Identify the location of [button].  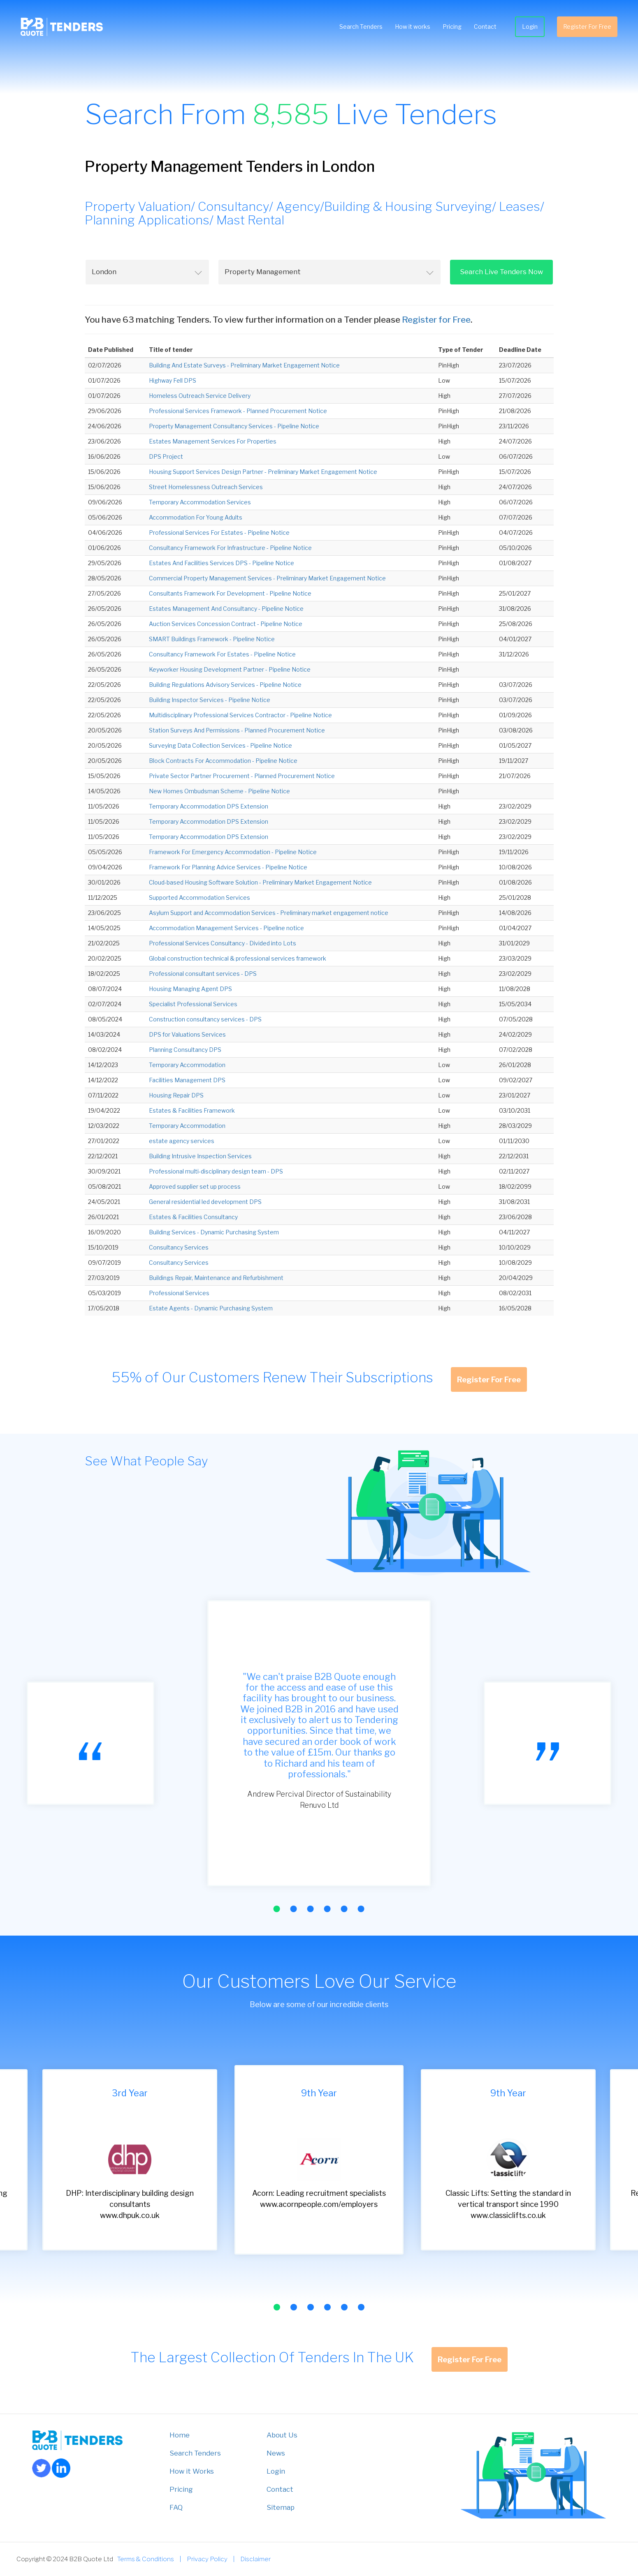
(277, 1909).